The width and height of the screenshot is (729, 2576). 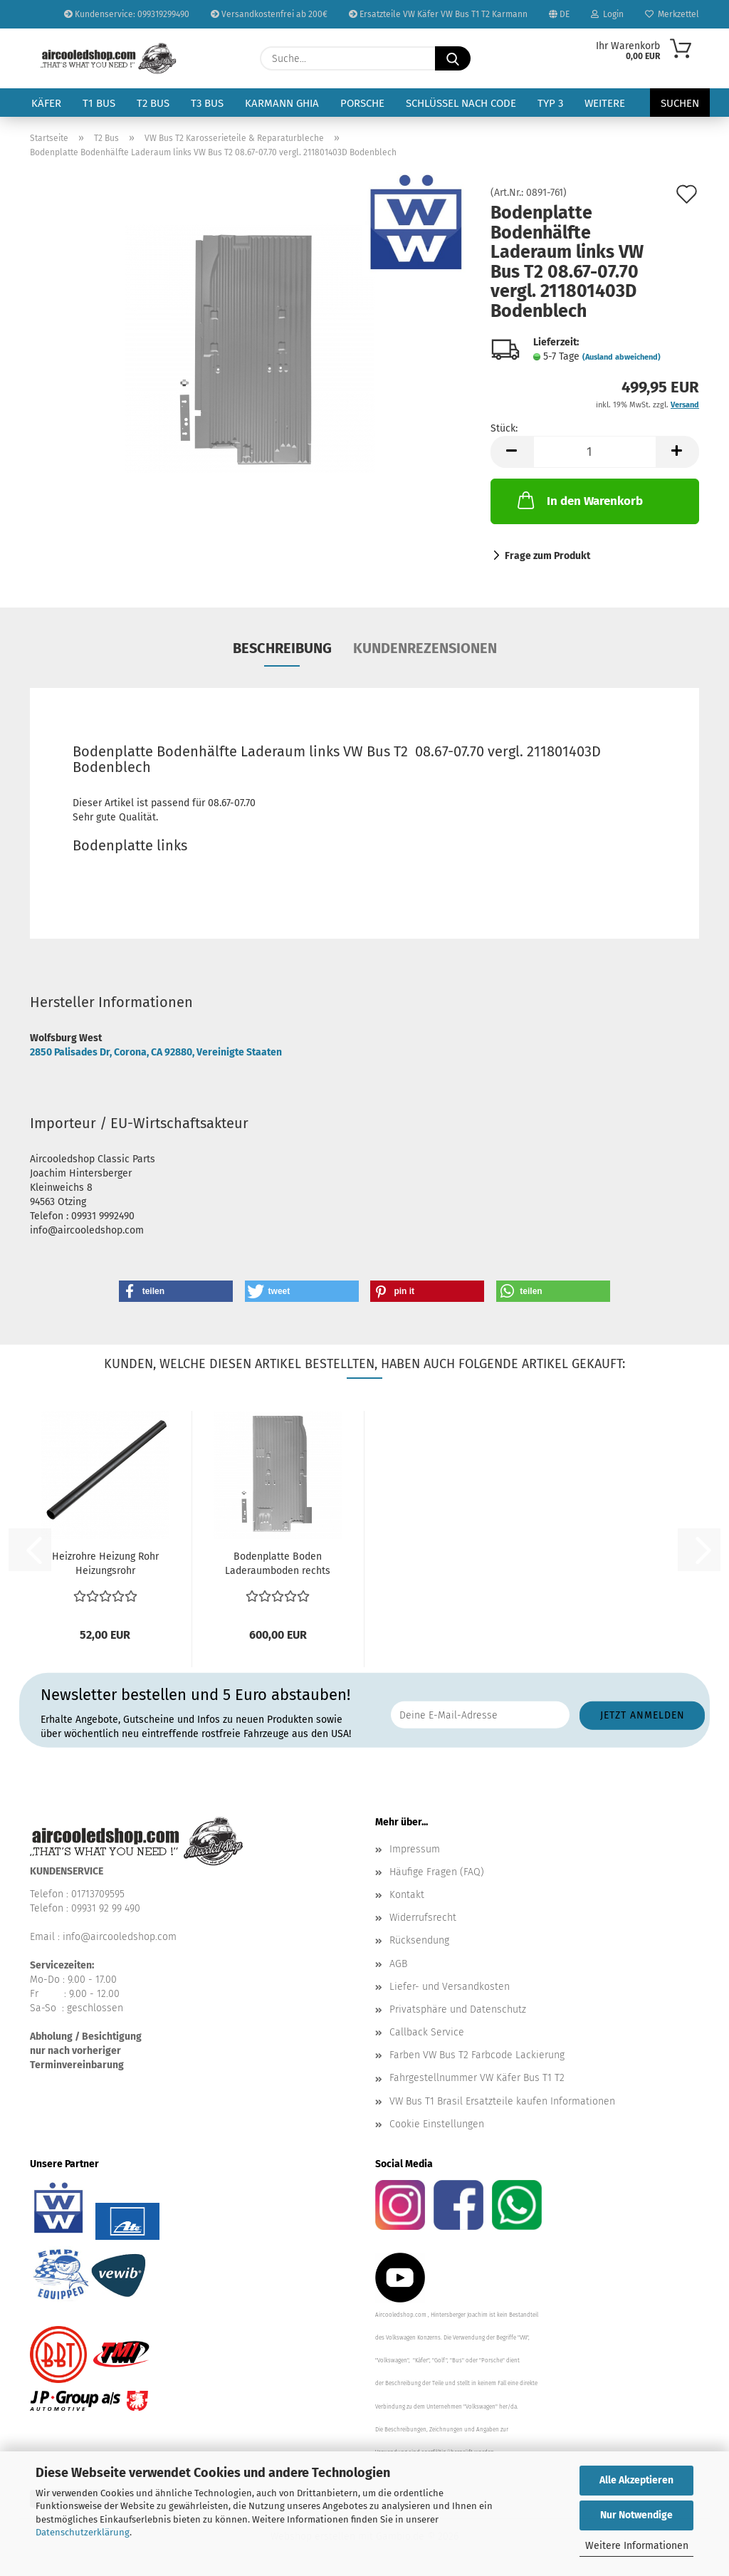 I want to click on Ersatzteile VW Käfer VW Bus T1 T2 Karmann, so click(x=438, y=14).